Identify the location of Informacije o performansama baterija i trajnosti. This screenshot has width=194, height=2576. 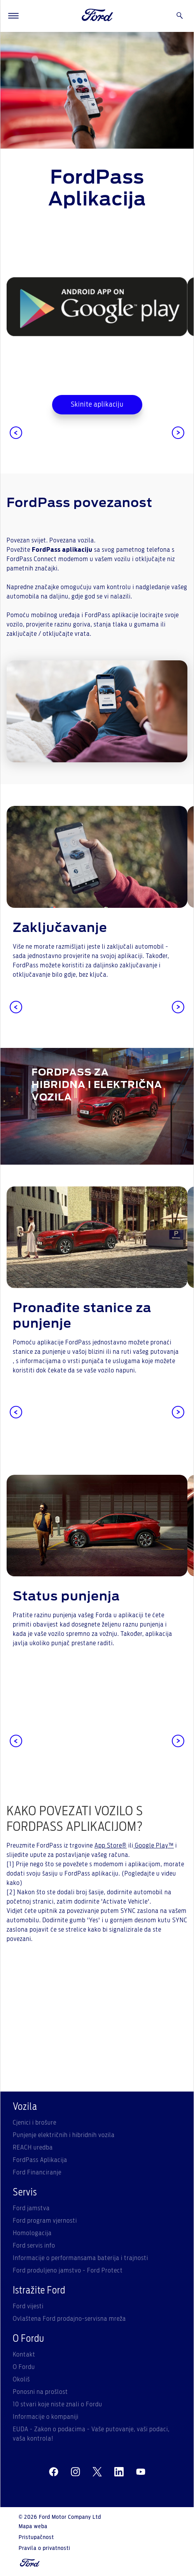
(80, 2258).